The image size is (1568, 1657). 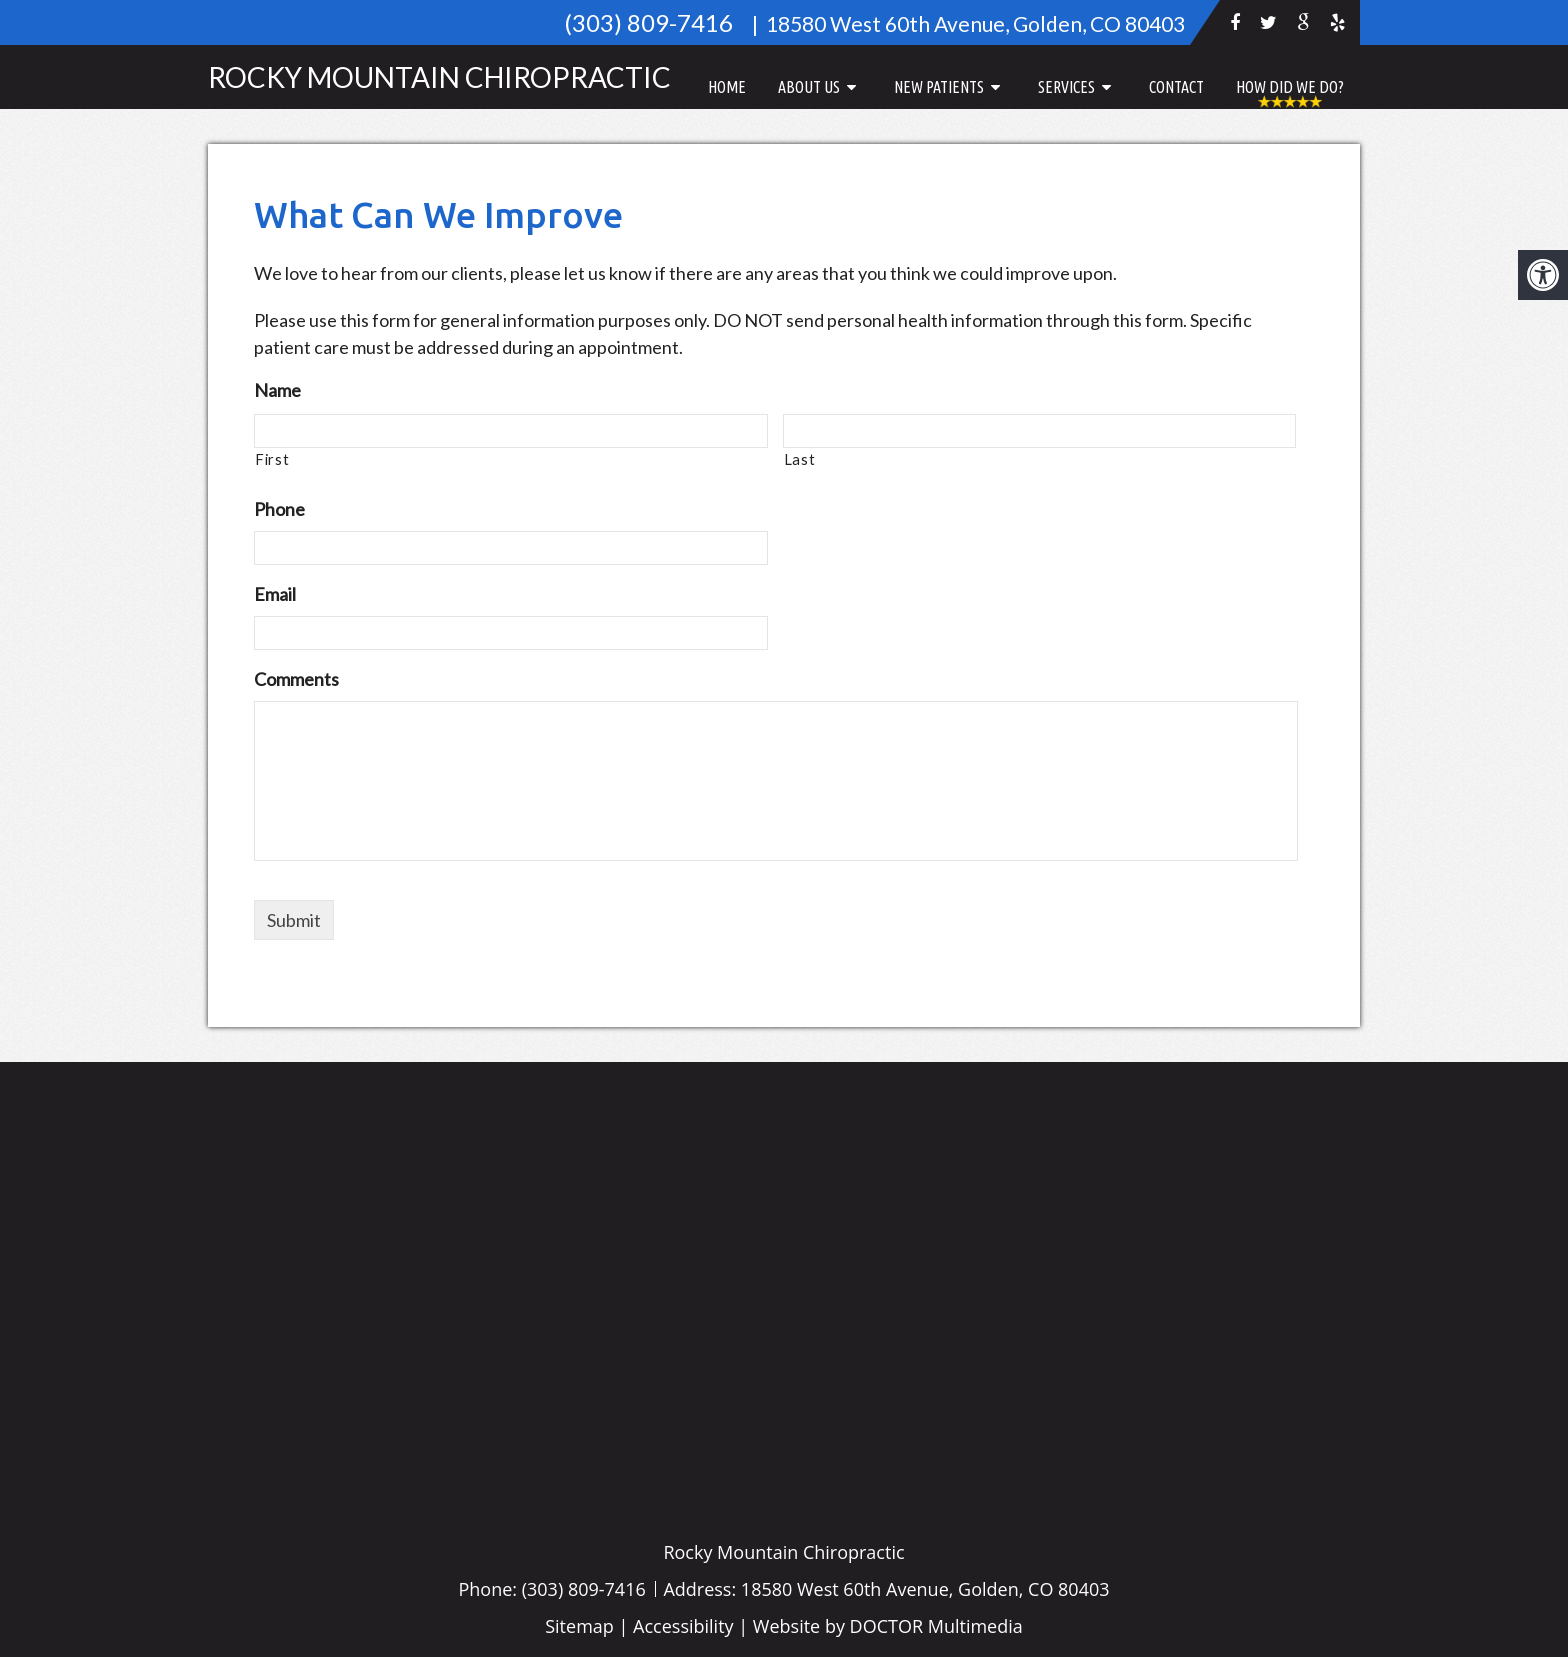 I want to click on Services, so click(x=1066, y=87).